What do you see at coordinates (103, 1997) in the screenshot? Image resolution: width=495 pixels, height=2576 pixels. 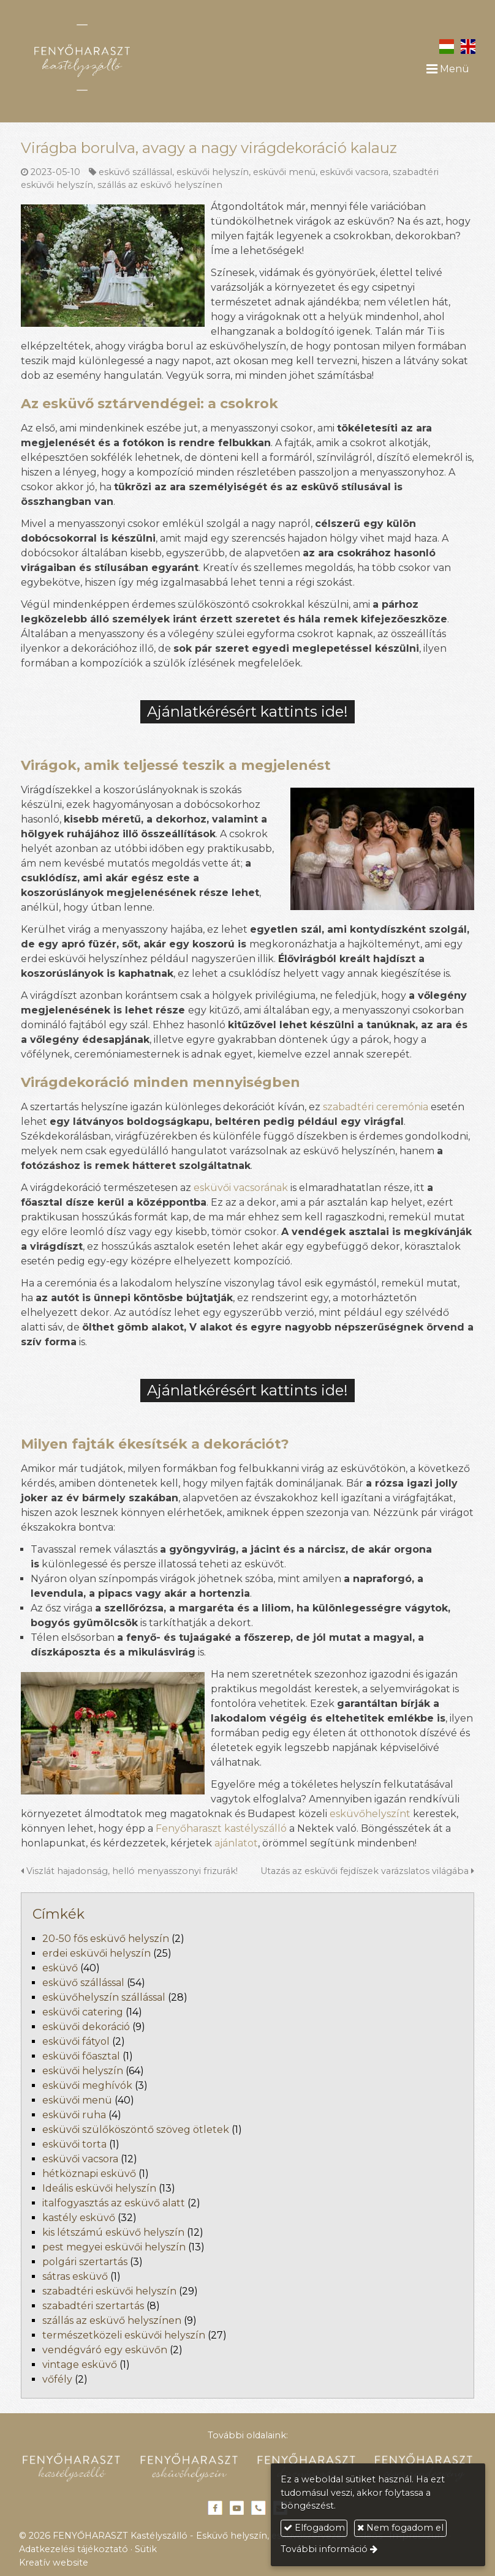 I see `esküvőhelyszín szállással` at bounding box center [103, 1997].